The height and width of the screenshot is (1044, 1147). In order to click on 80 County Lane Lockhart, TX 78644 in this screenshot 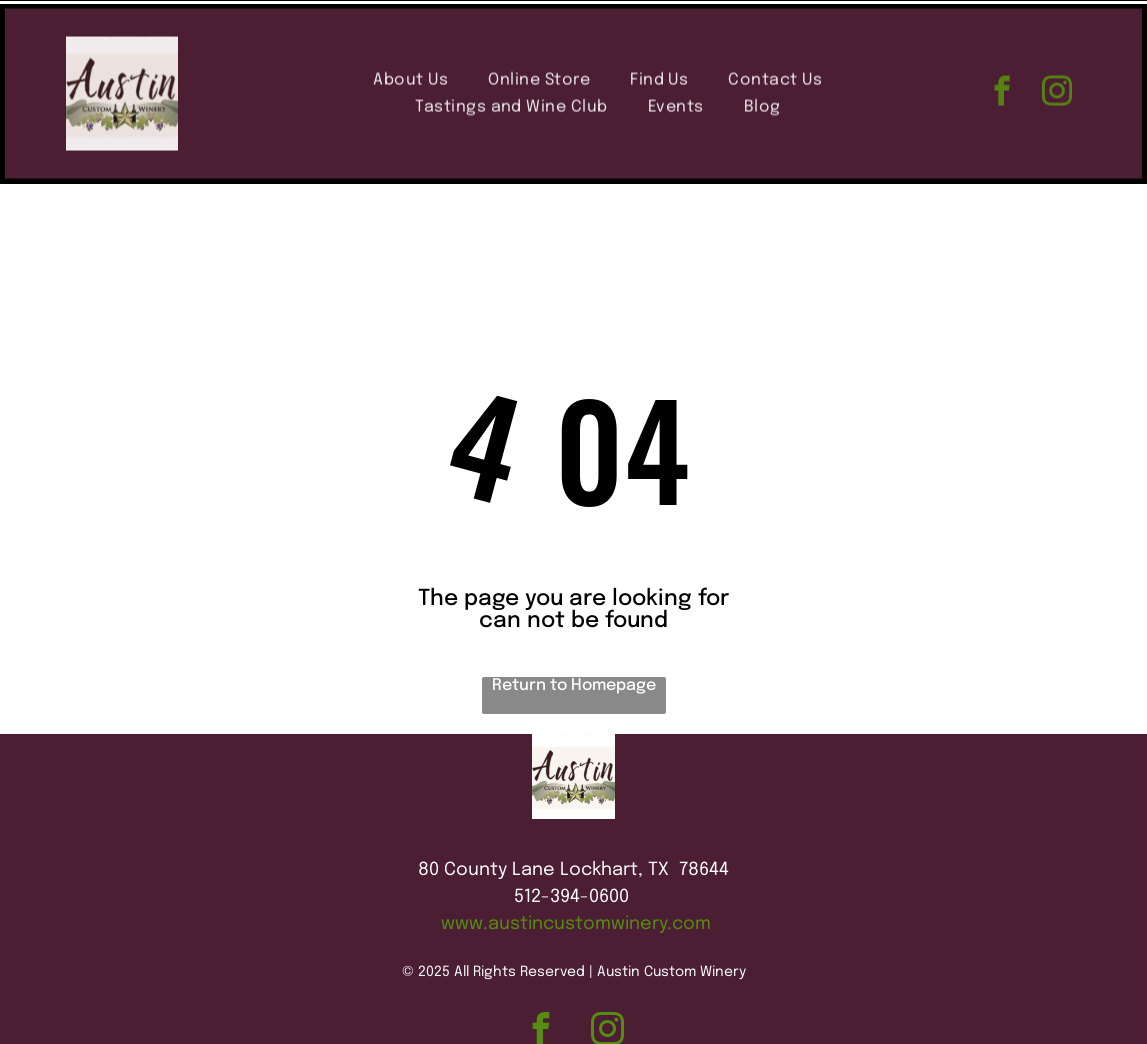, I will do `click(573, 820)`.